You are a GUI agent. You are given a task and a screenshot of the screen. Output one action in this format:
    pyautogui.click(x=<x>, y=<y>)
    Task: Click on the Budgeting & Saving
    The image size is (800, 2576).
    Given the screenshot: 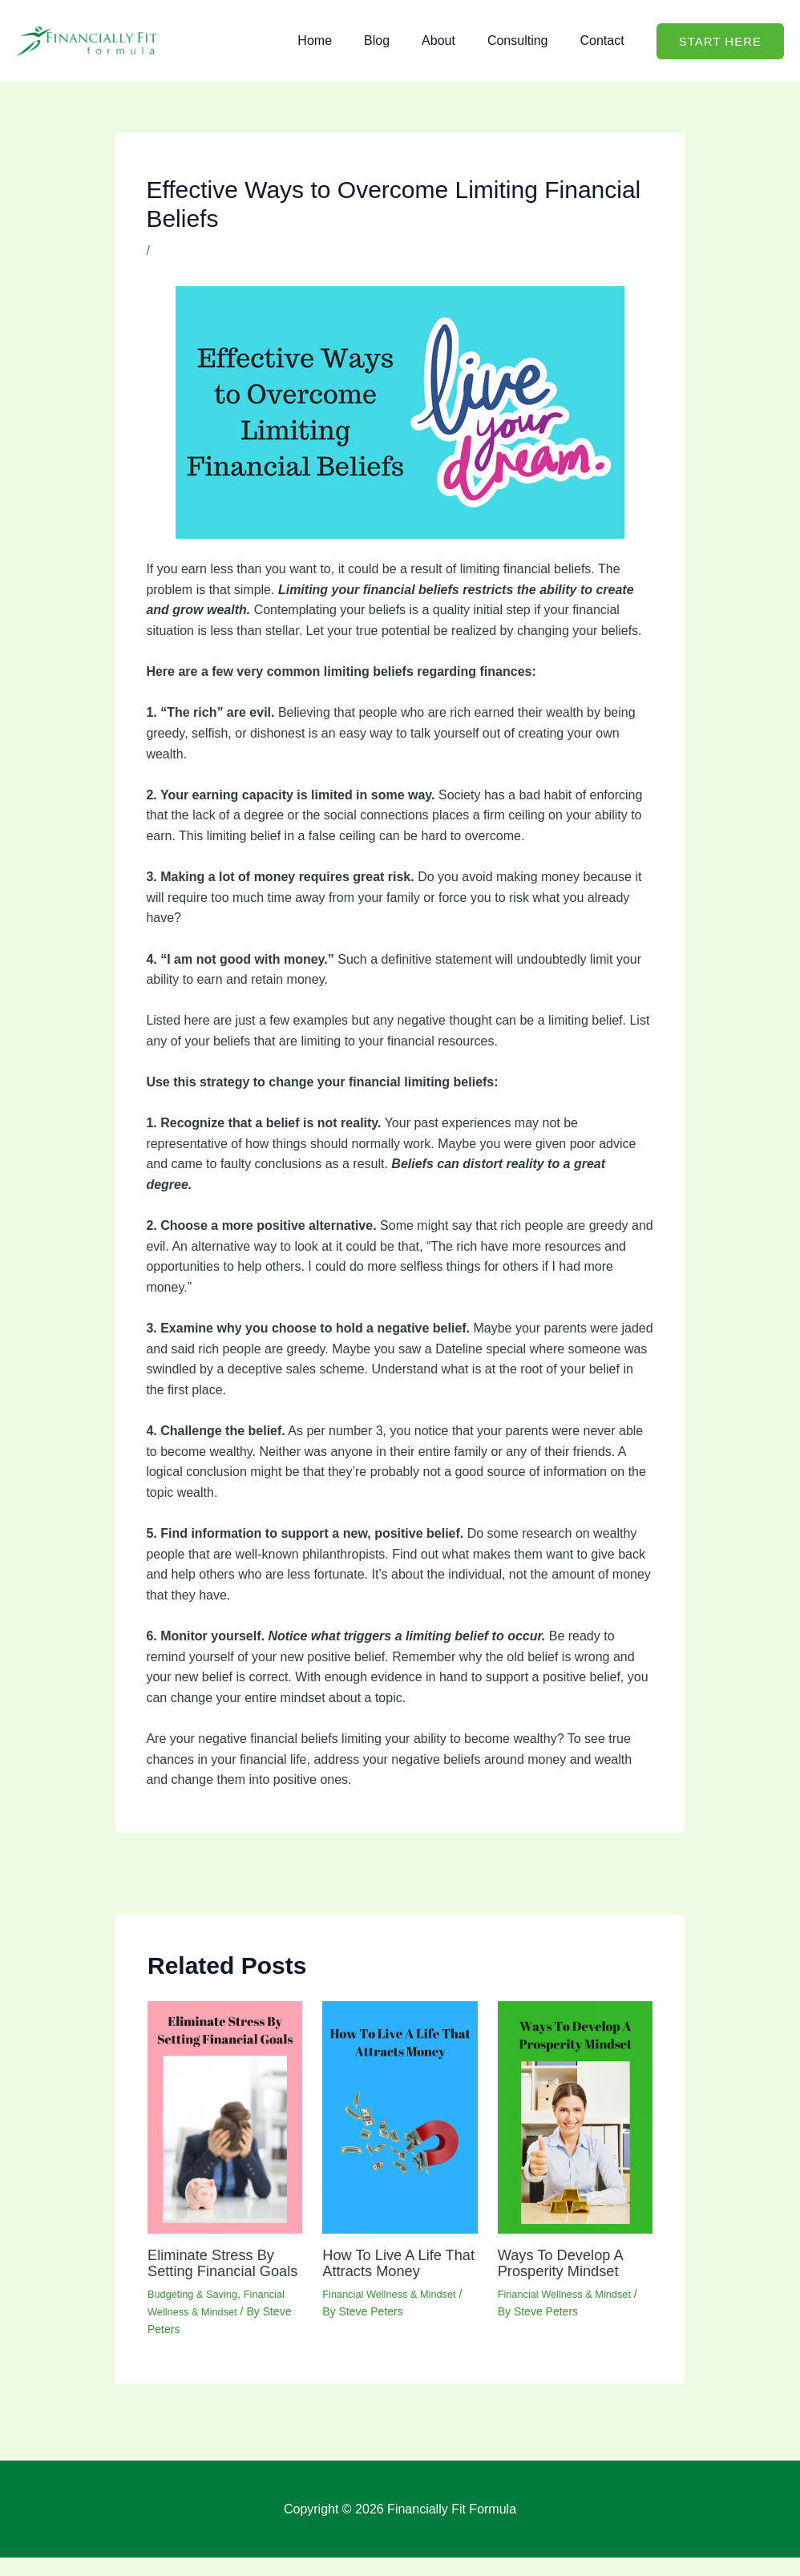 What is the action you would take?
    pyautogui.click(x=196, y=2311)
    